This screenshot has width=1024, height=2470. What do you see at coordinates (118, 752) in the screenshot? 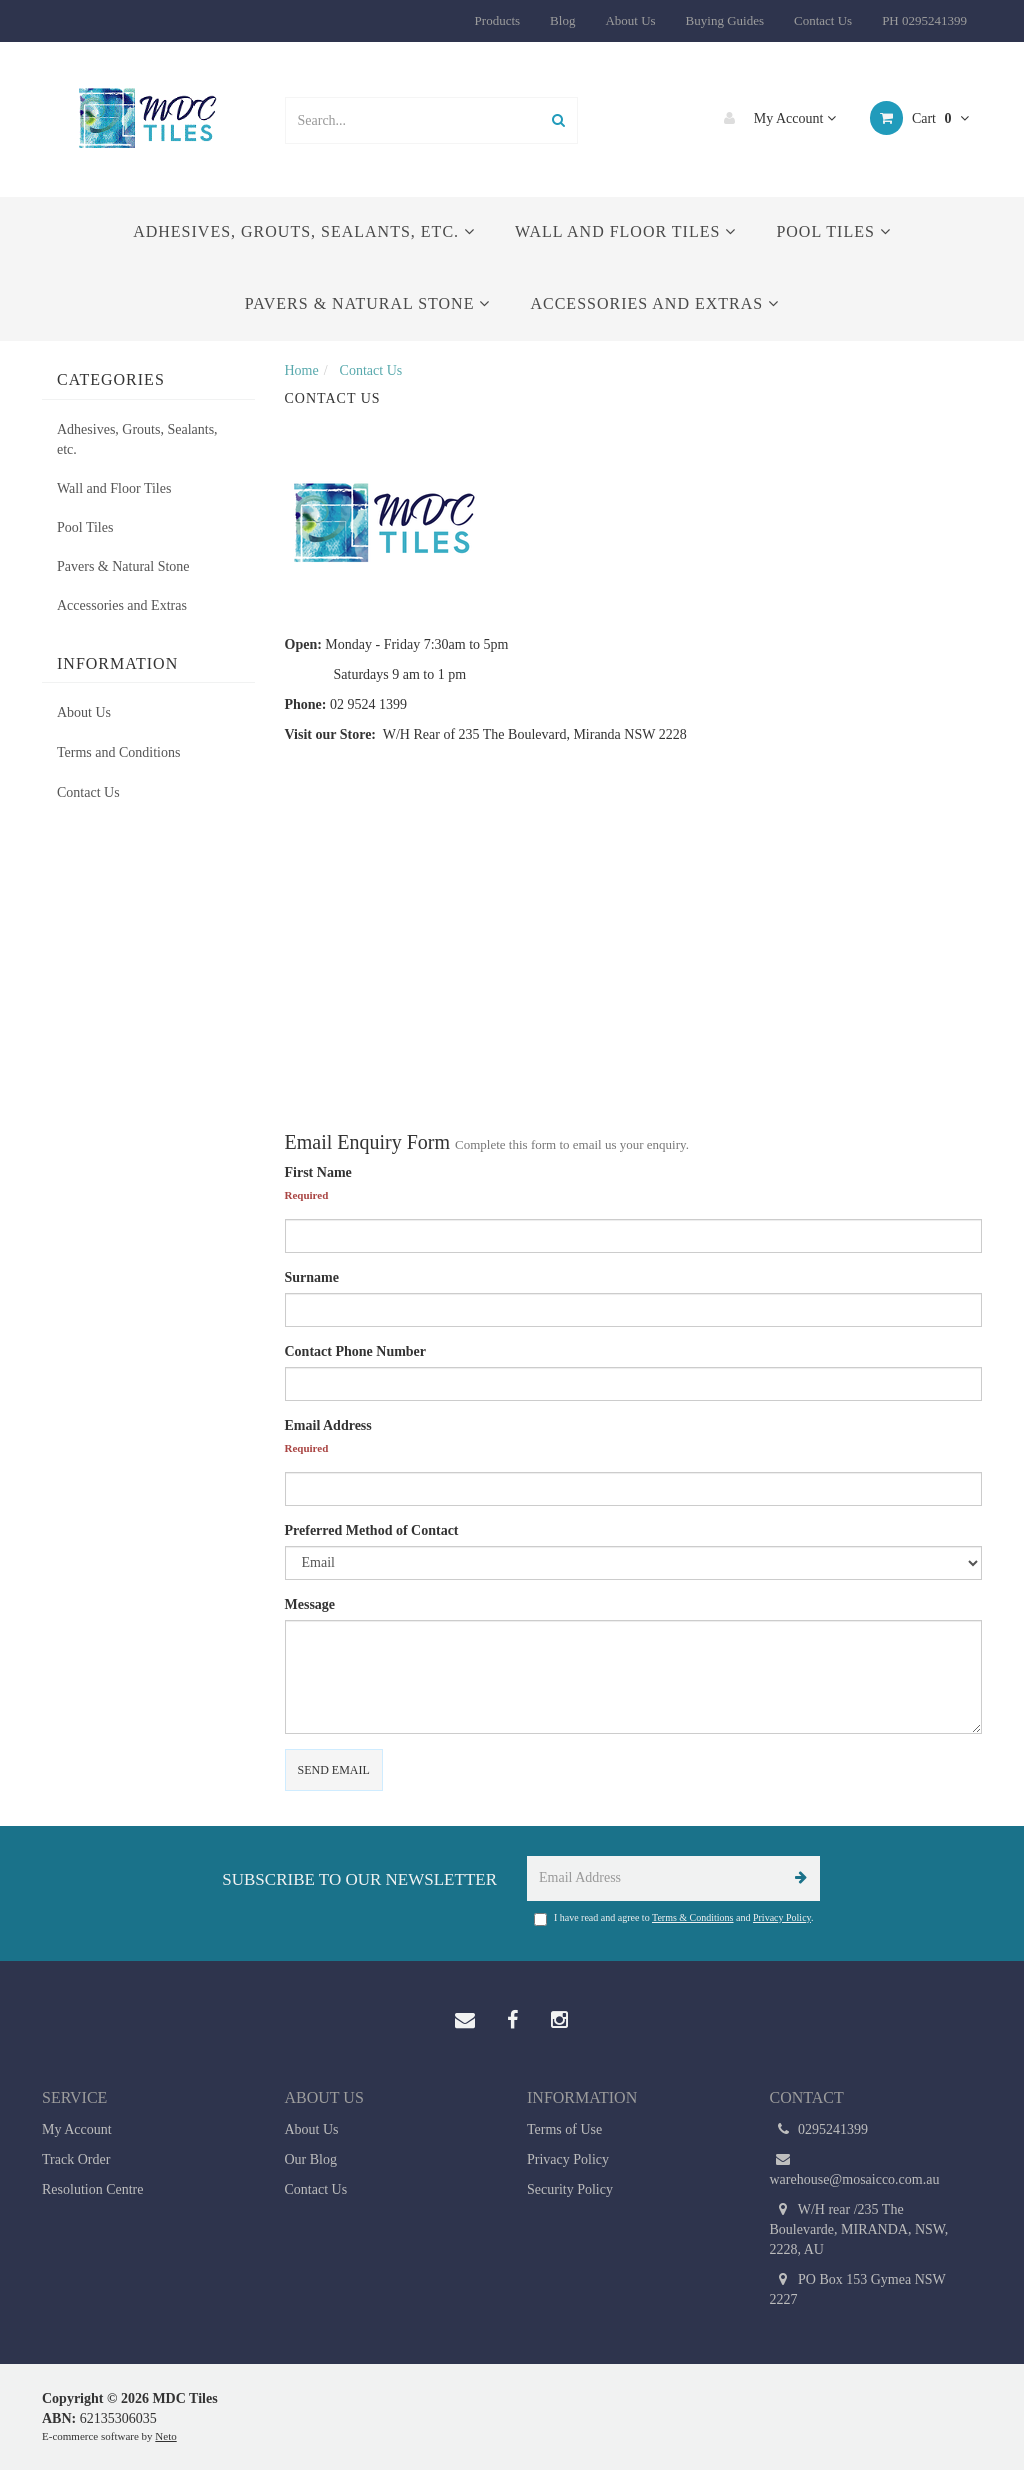
I see `Terms and Conditions` at bounding box center [118, 752].